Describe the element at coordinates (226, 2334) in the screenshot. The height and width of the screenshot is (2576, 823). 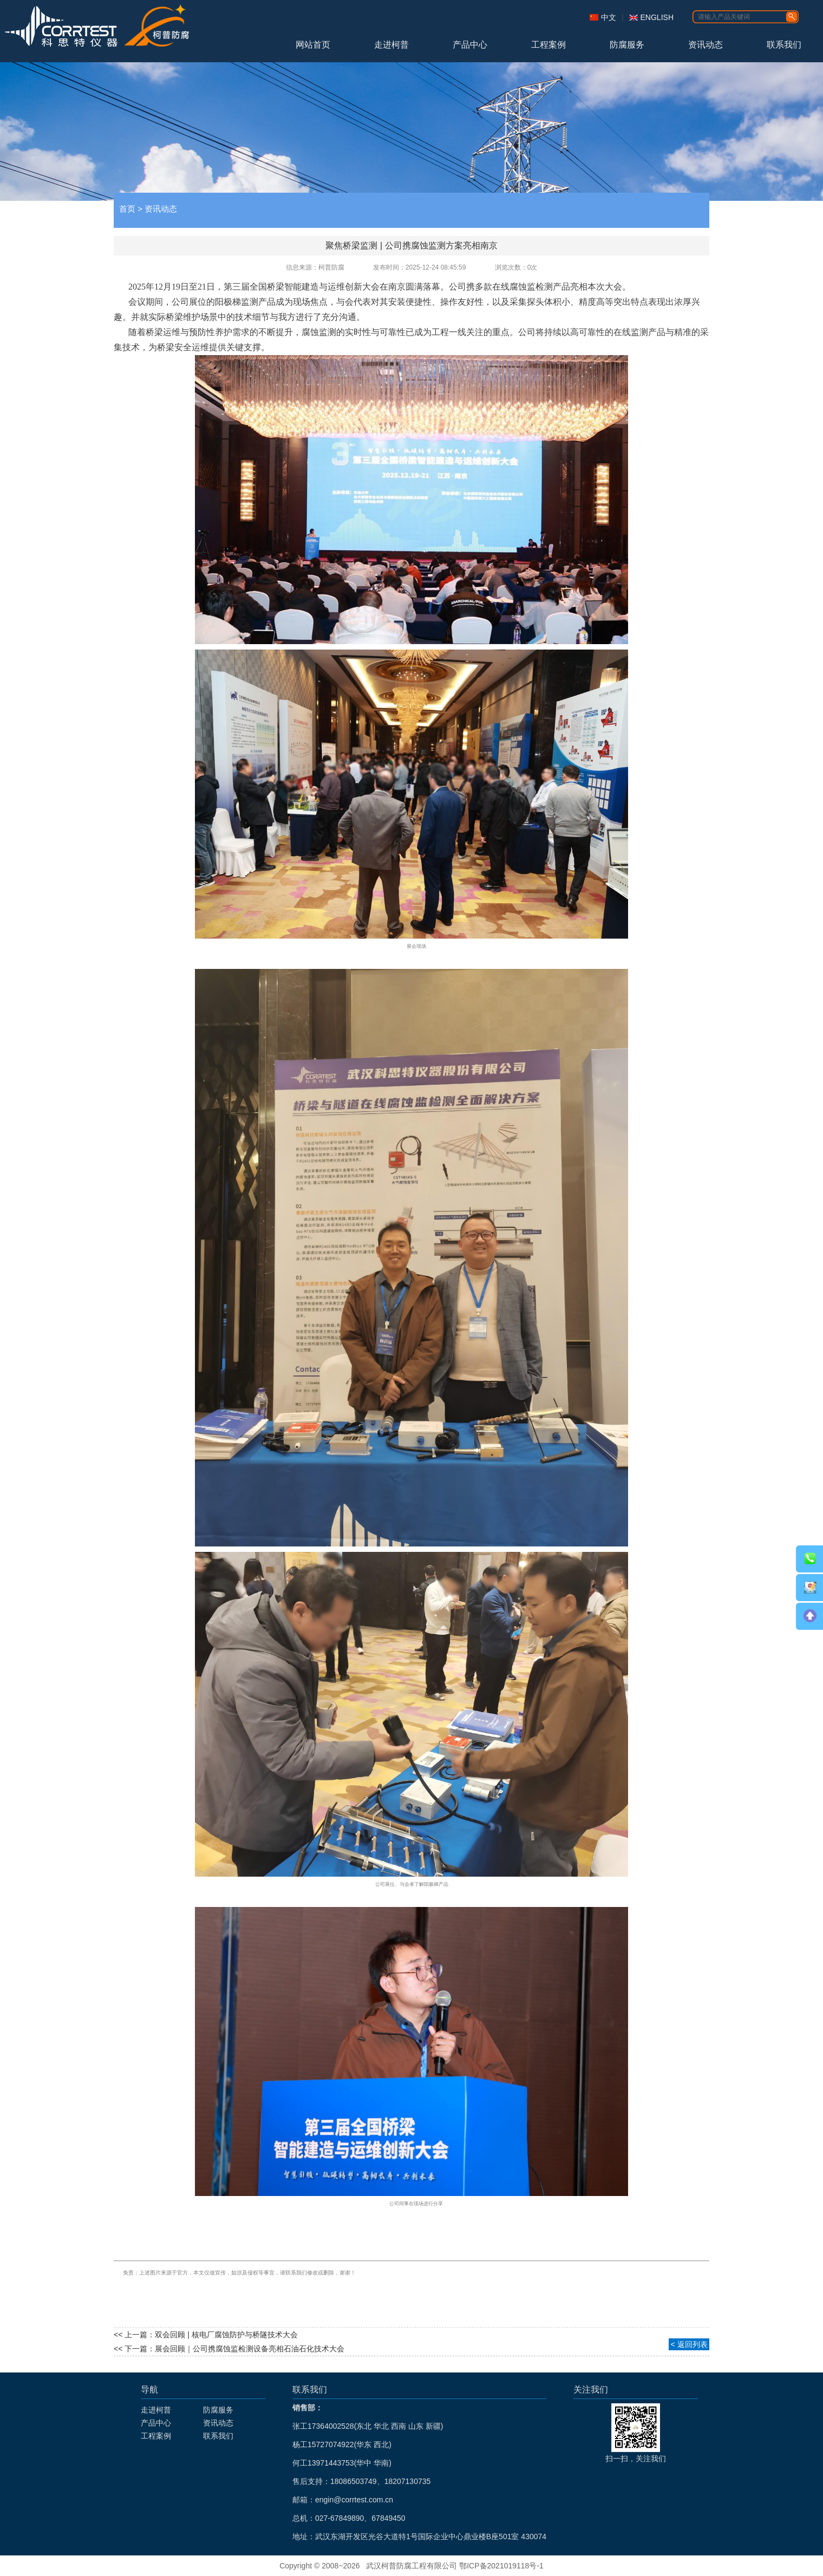
I see `双会回顾 | 核电厂腐蚀防护与桥隧技术大会` at that location.